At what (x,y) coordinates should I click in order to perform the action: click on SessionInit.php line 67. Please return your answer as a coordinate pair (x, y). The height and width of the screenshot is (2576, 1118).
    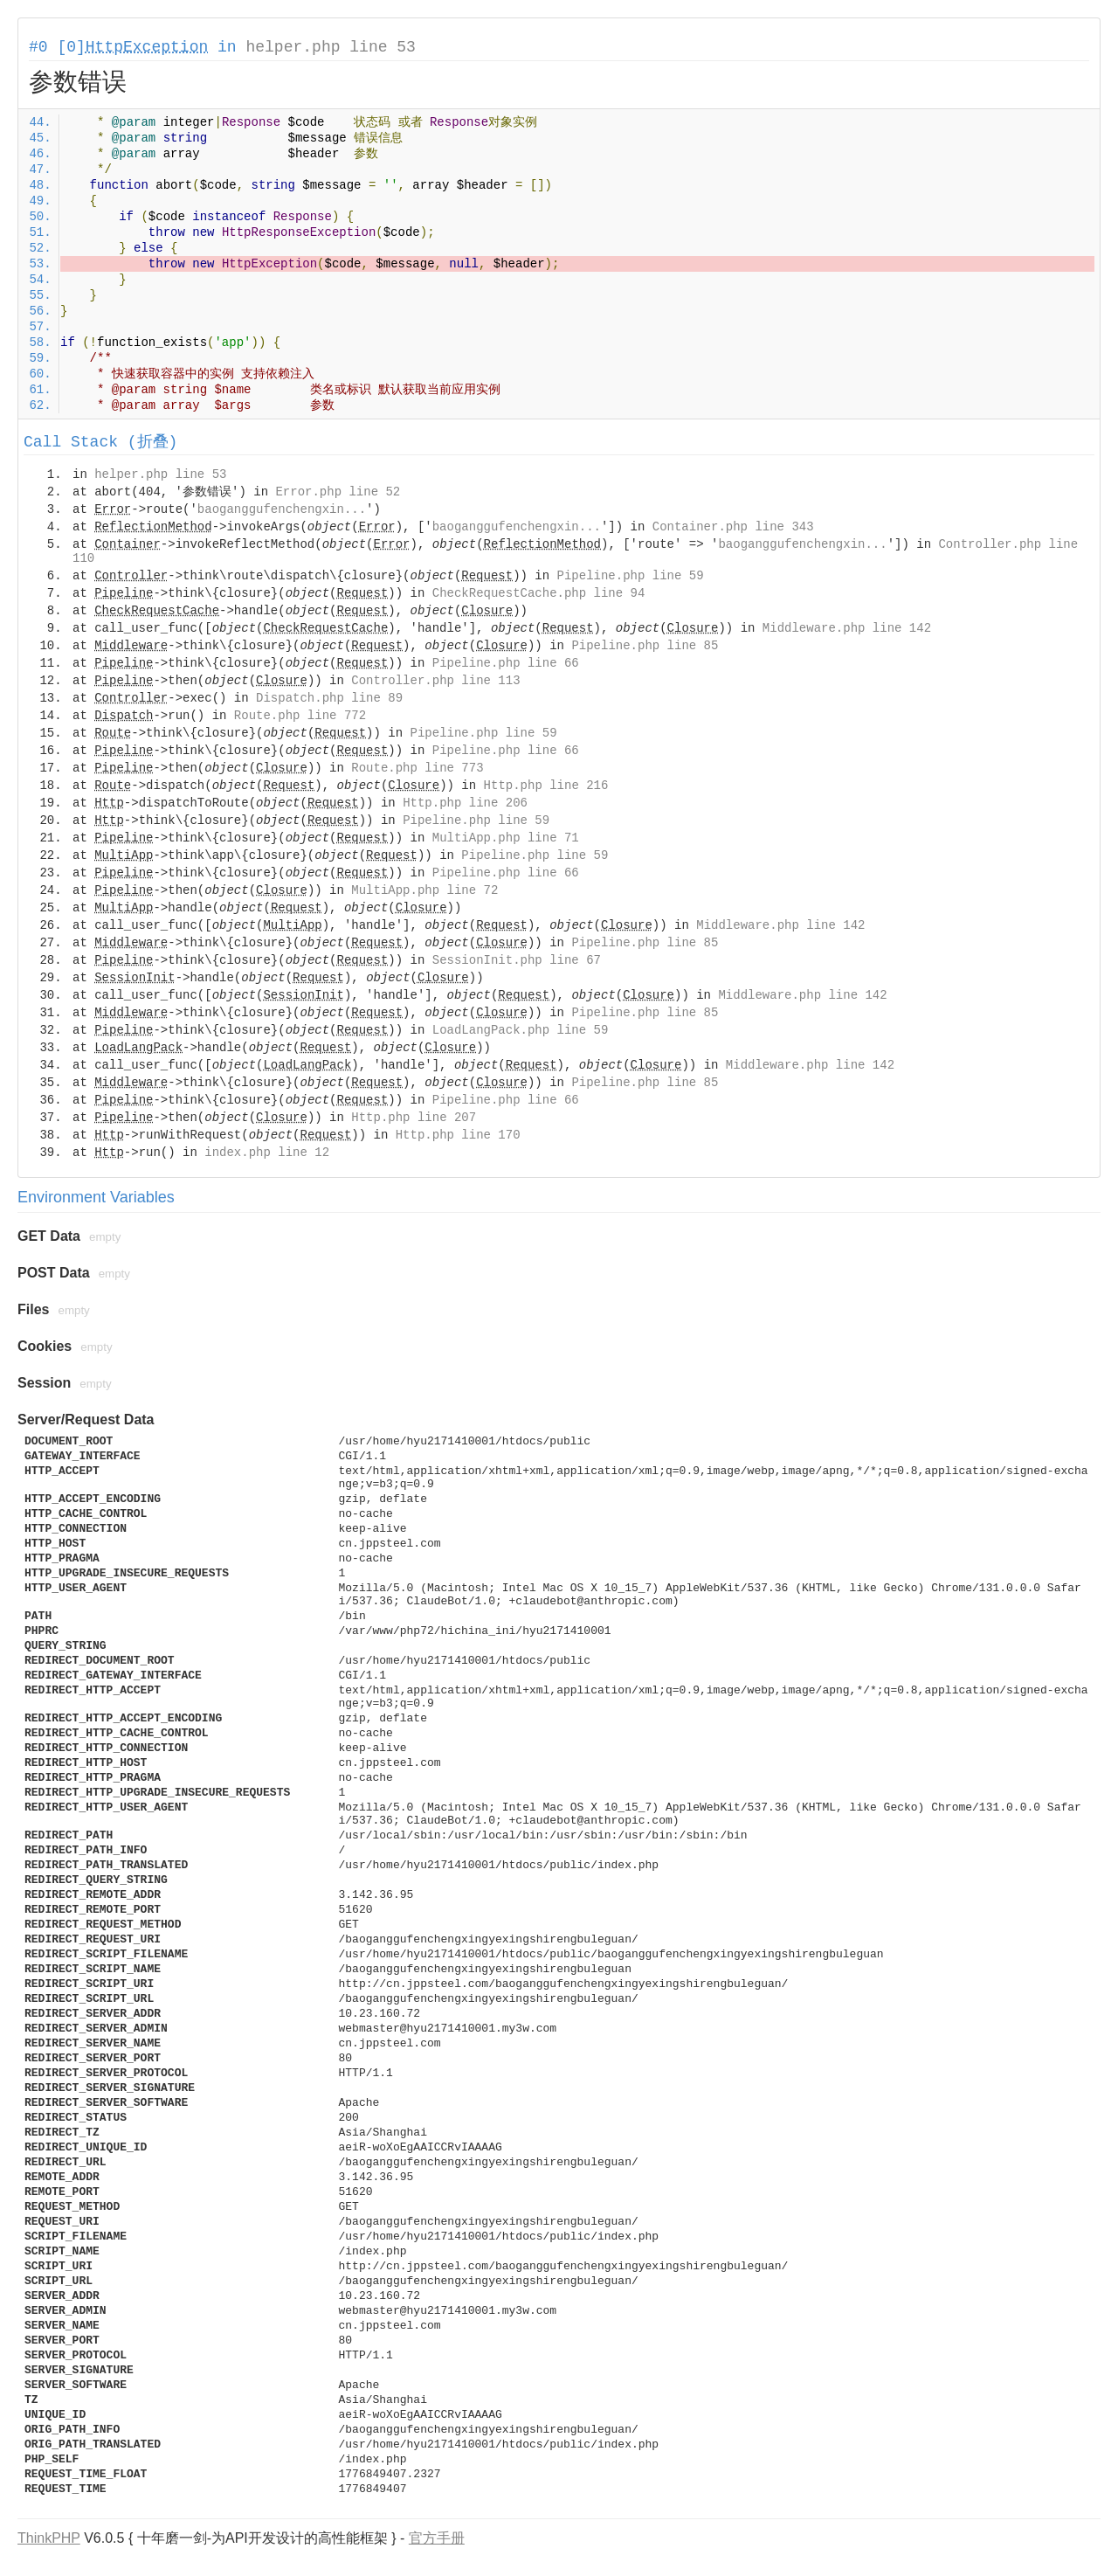
    Looking at the image, I should click on (516, 960).